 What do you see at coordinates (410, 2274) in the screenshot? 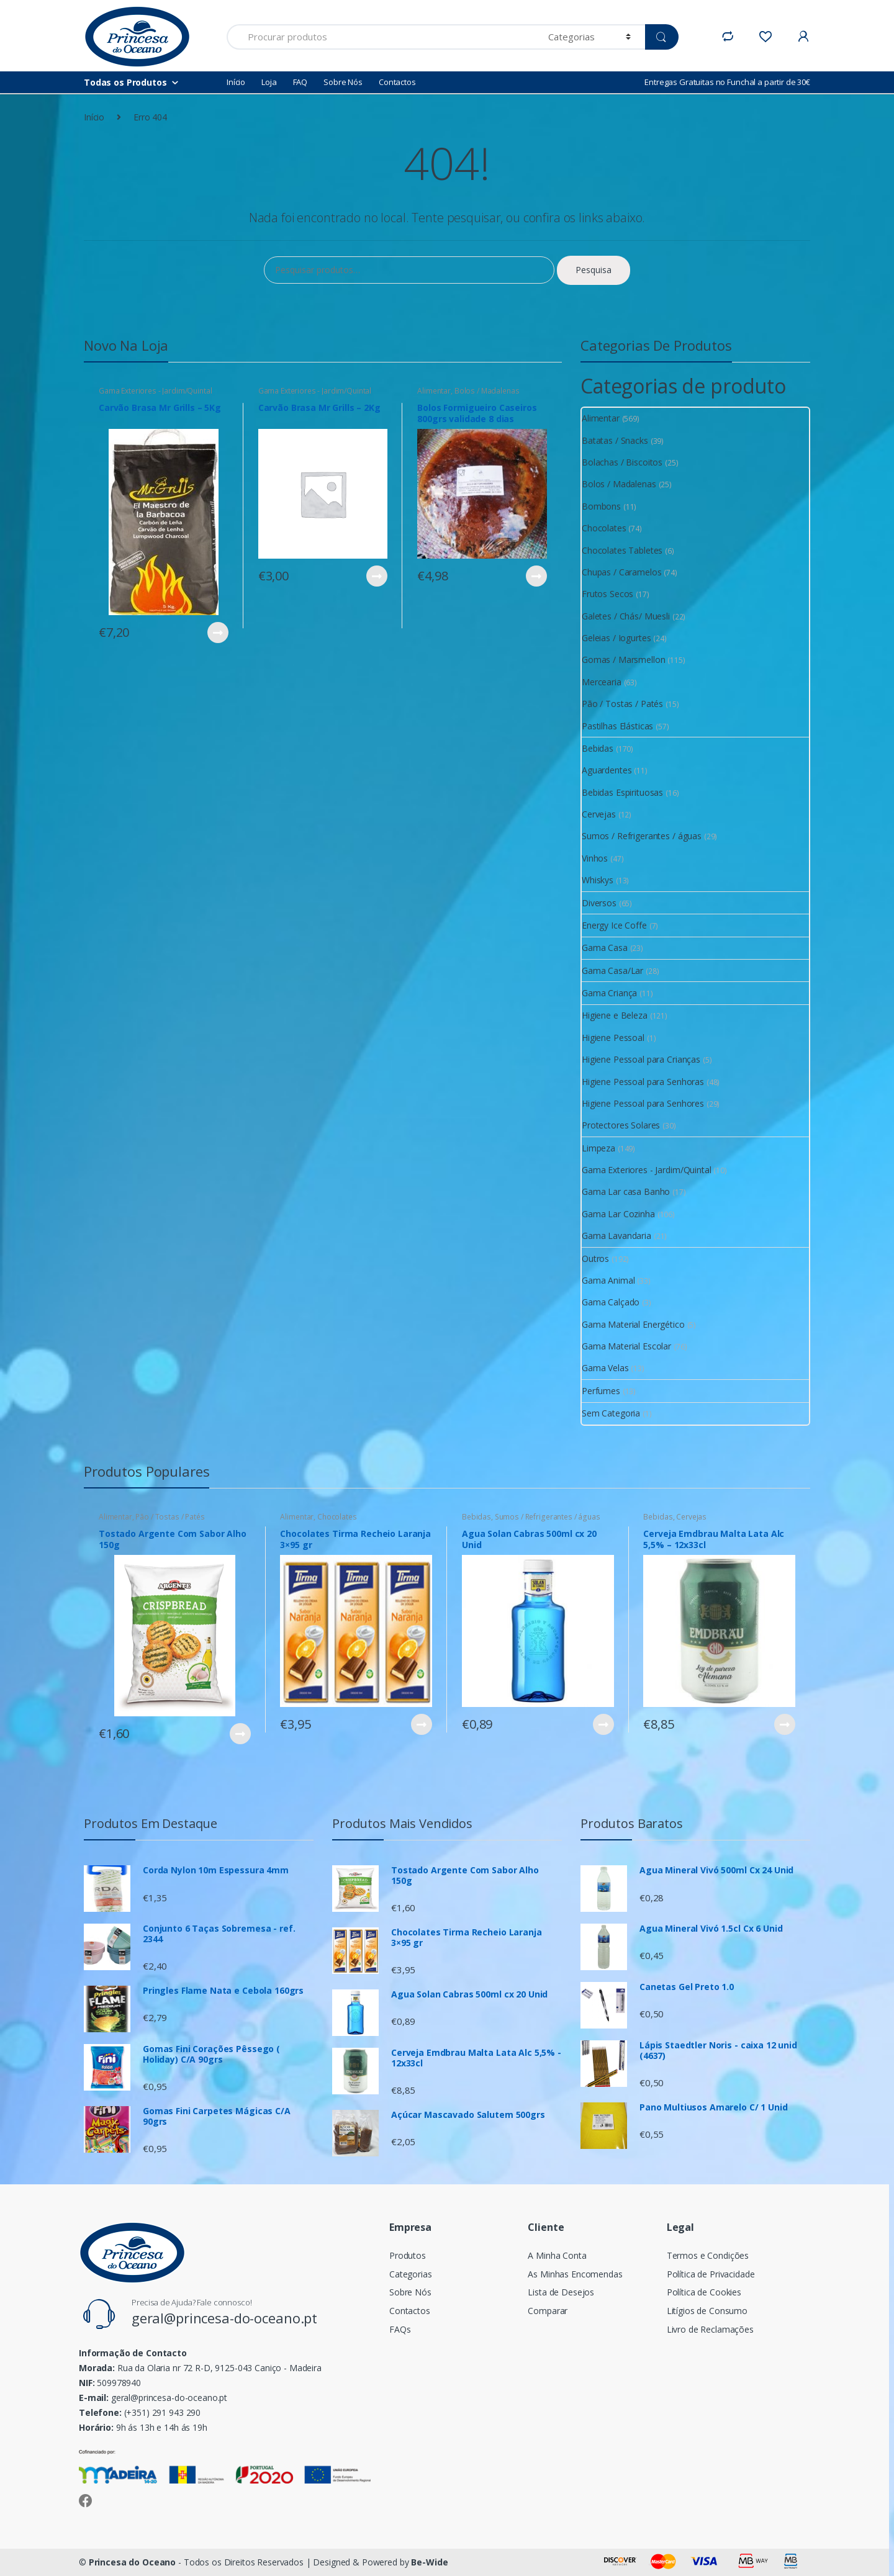
I see `Categorias` at bounding box center [410, 2274].